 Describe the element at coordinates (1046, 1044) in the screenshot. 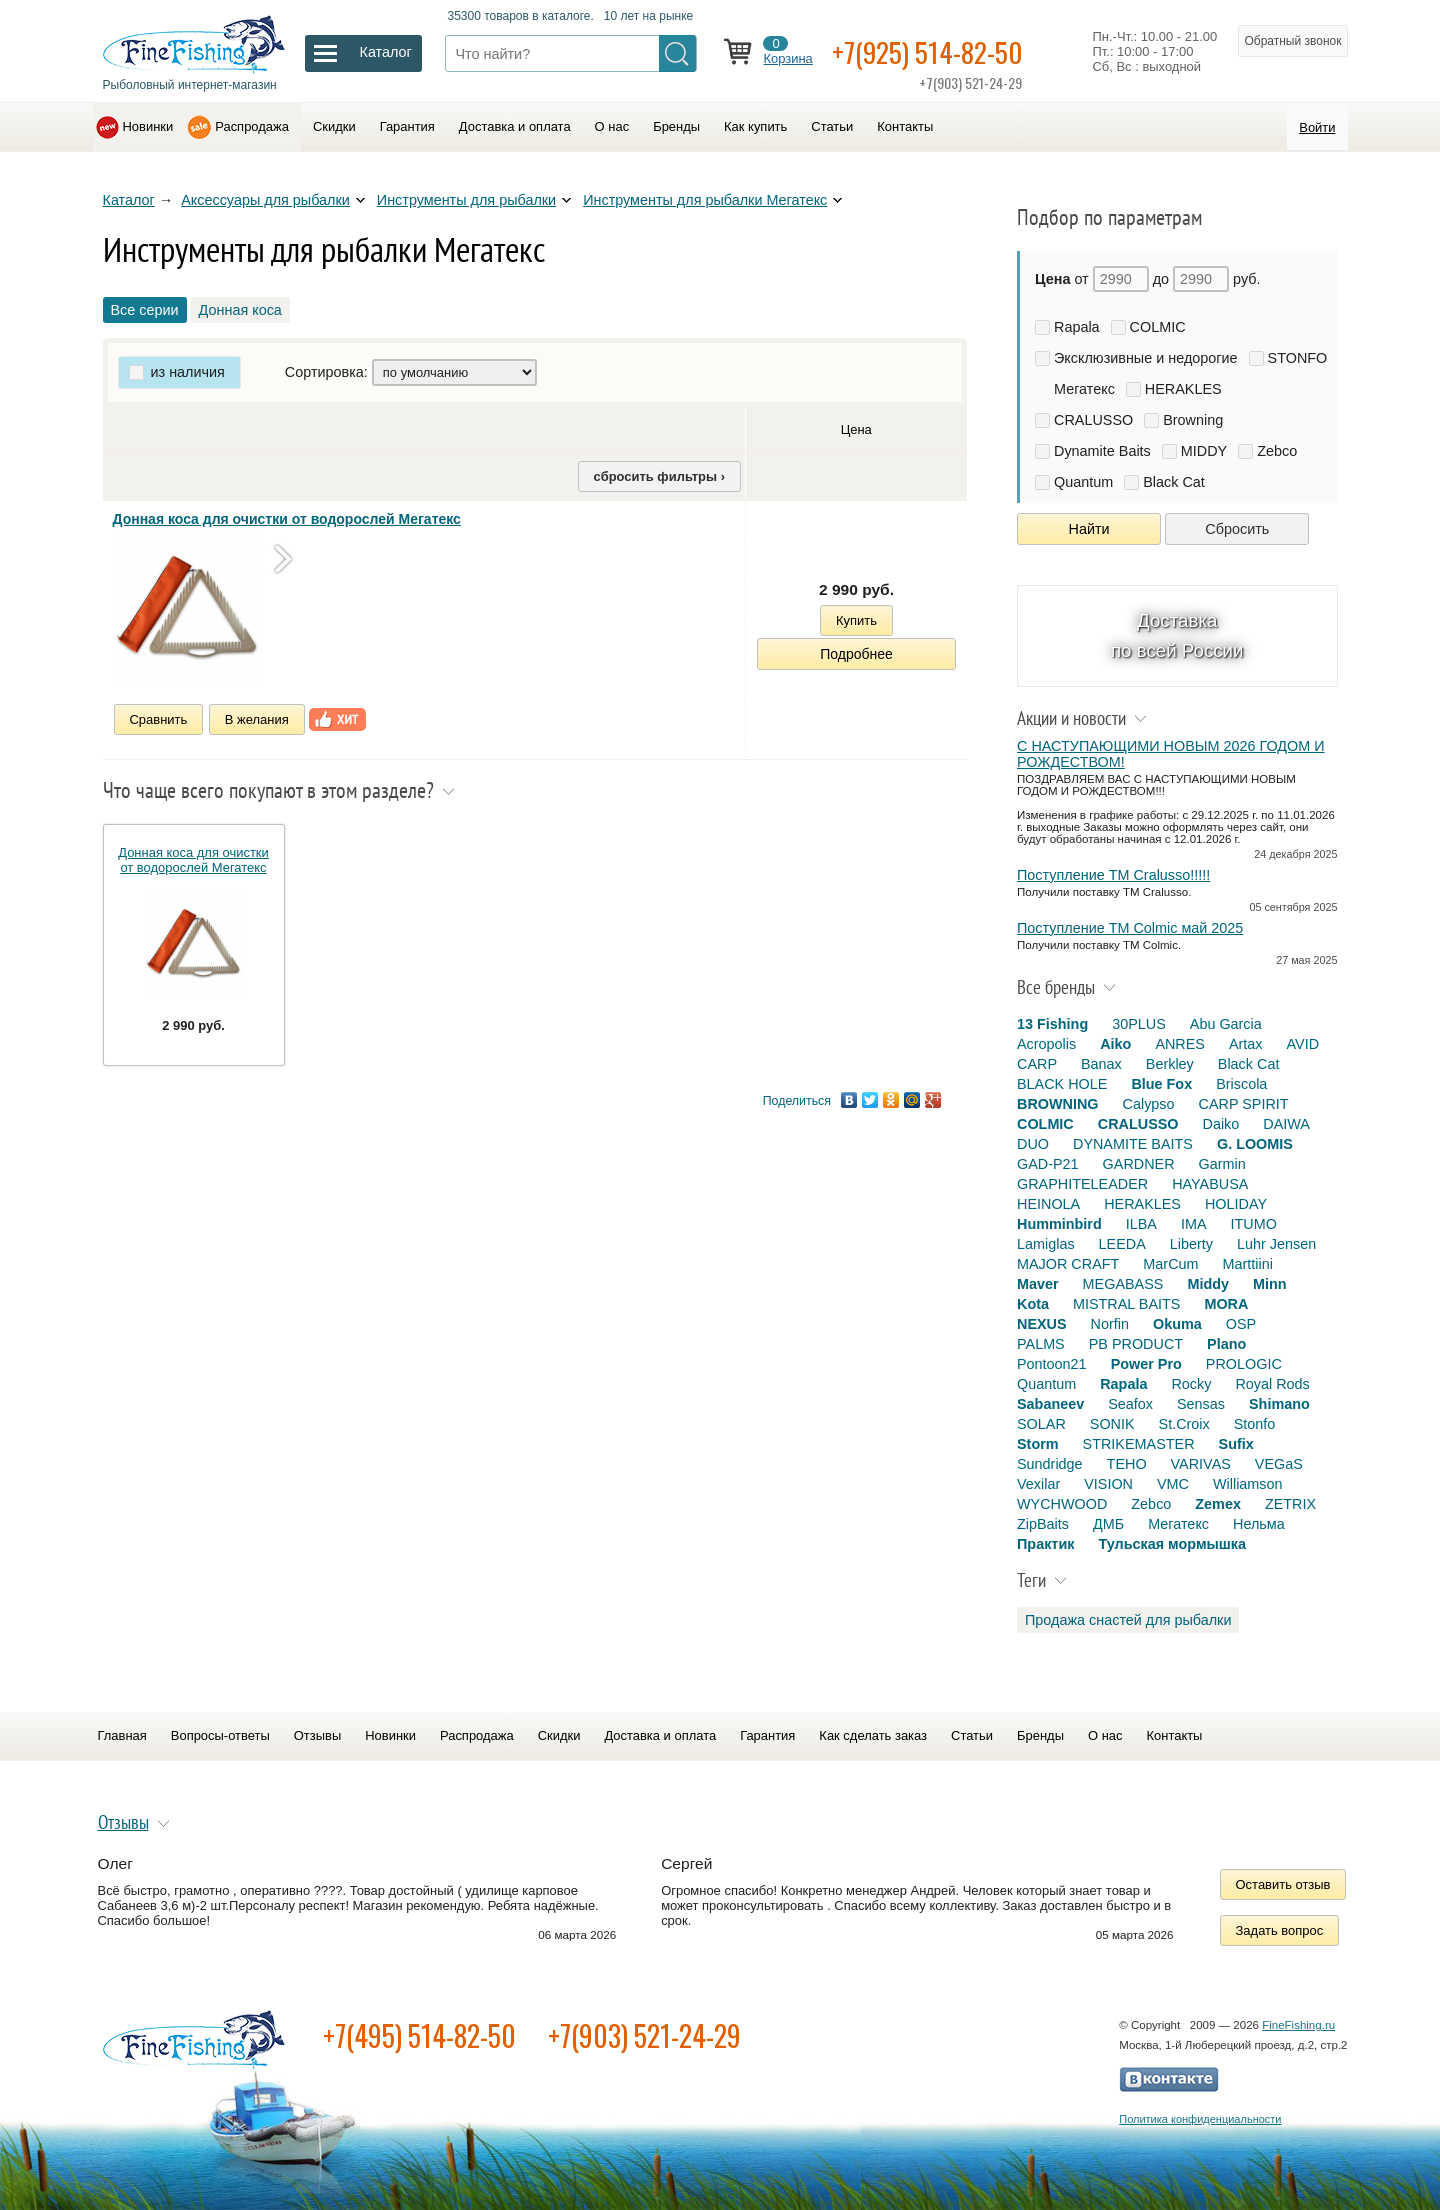

I see `Acropolis` at that location.